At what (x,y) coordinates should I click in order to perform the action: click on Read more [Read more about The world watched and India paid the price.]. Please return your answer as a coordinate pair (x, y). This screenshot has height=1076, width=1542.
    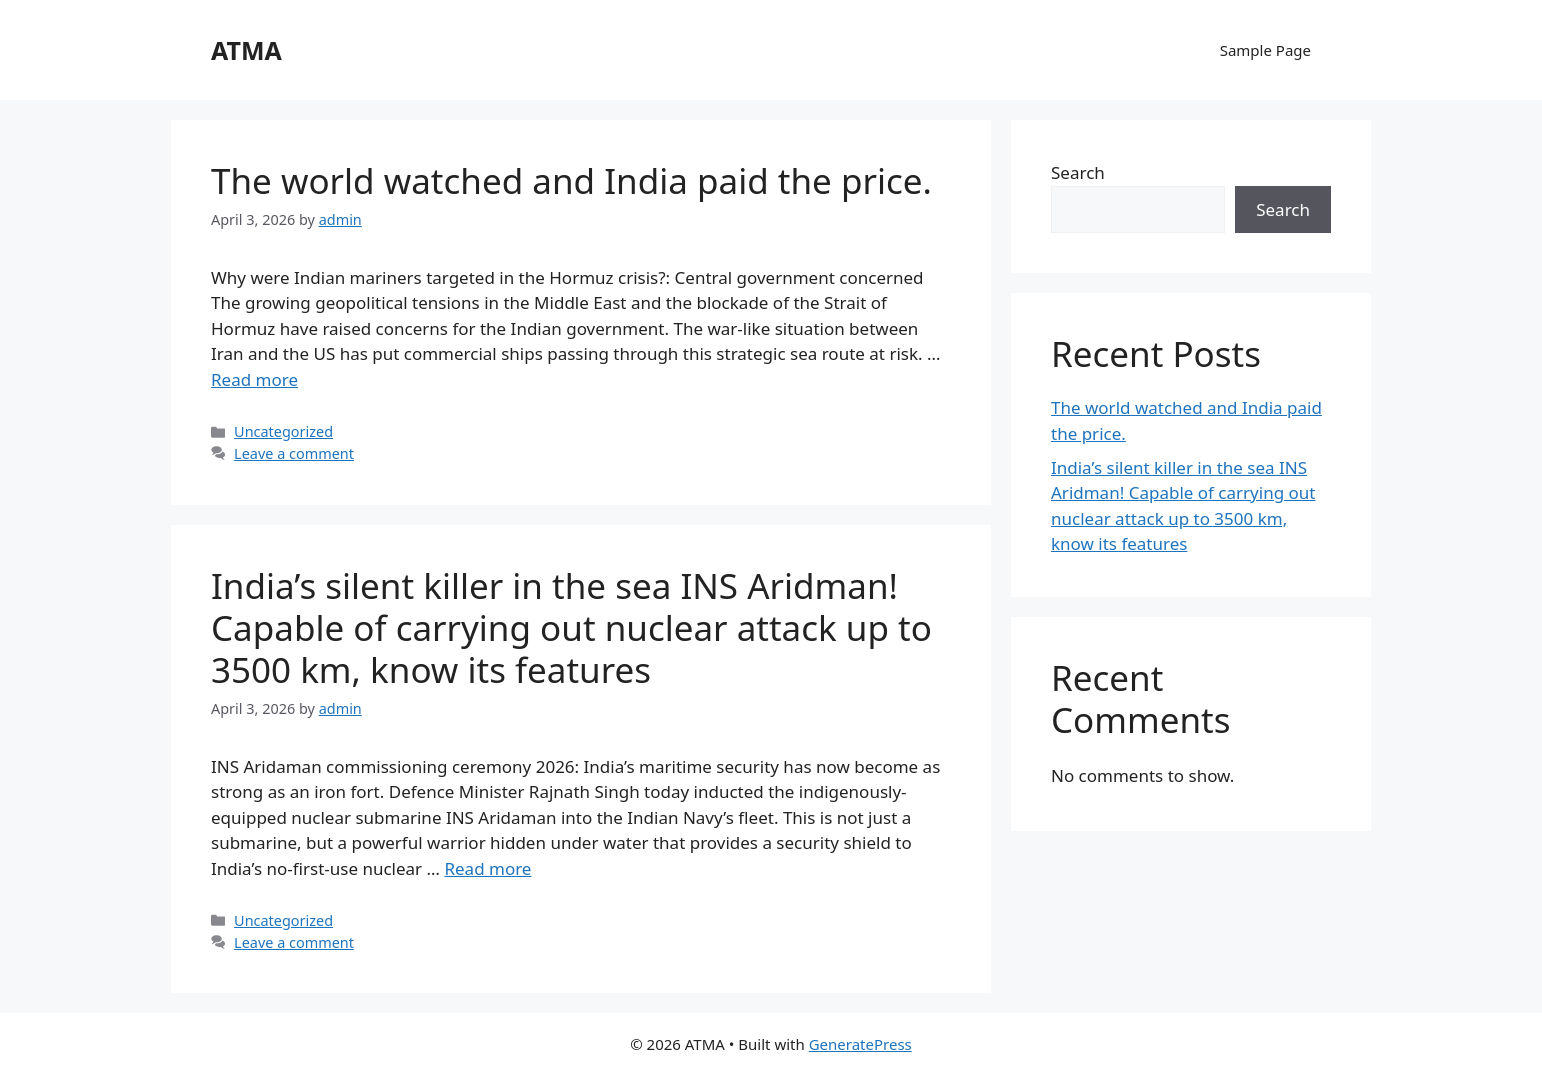
    Looking at the image, I should click on (254, 379).